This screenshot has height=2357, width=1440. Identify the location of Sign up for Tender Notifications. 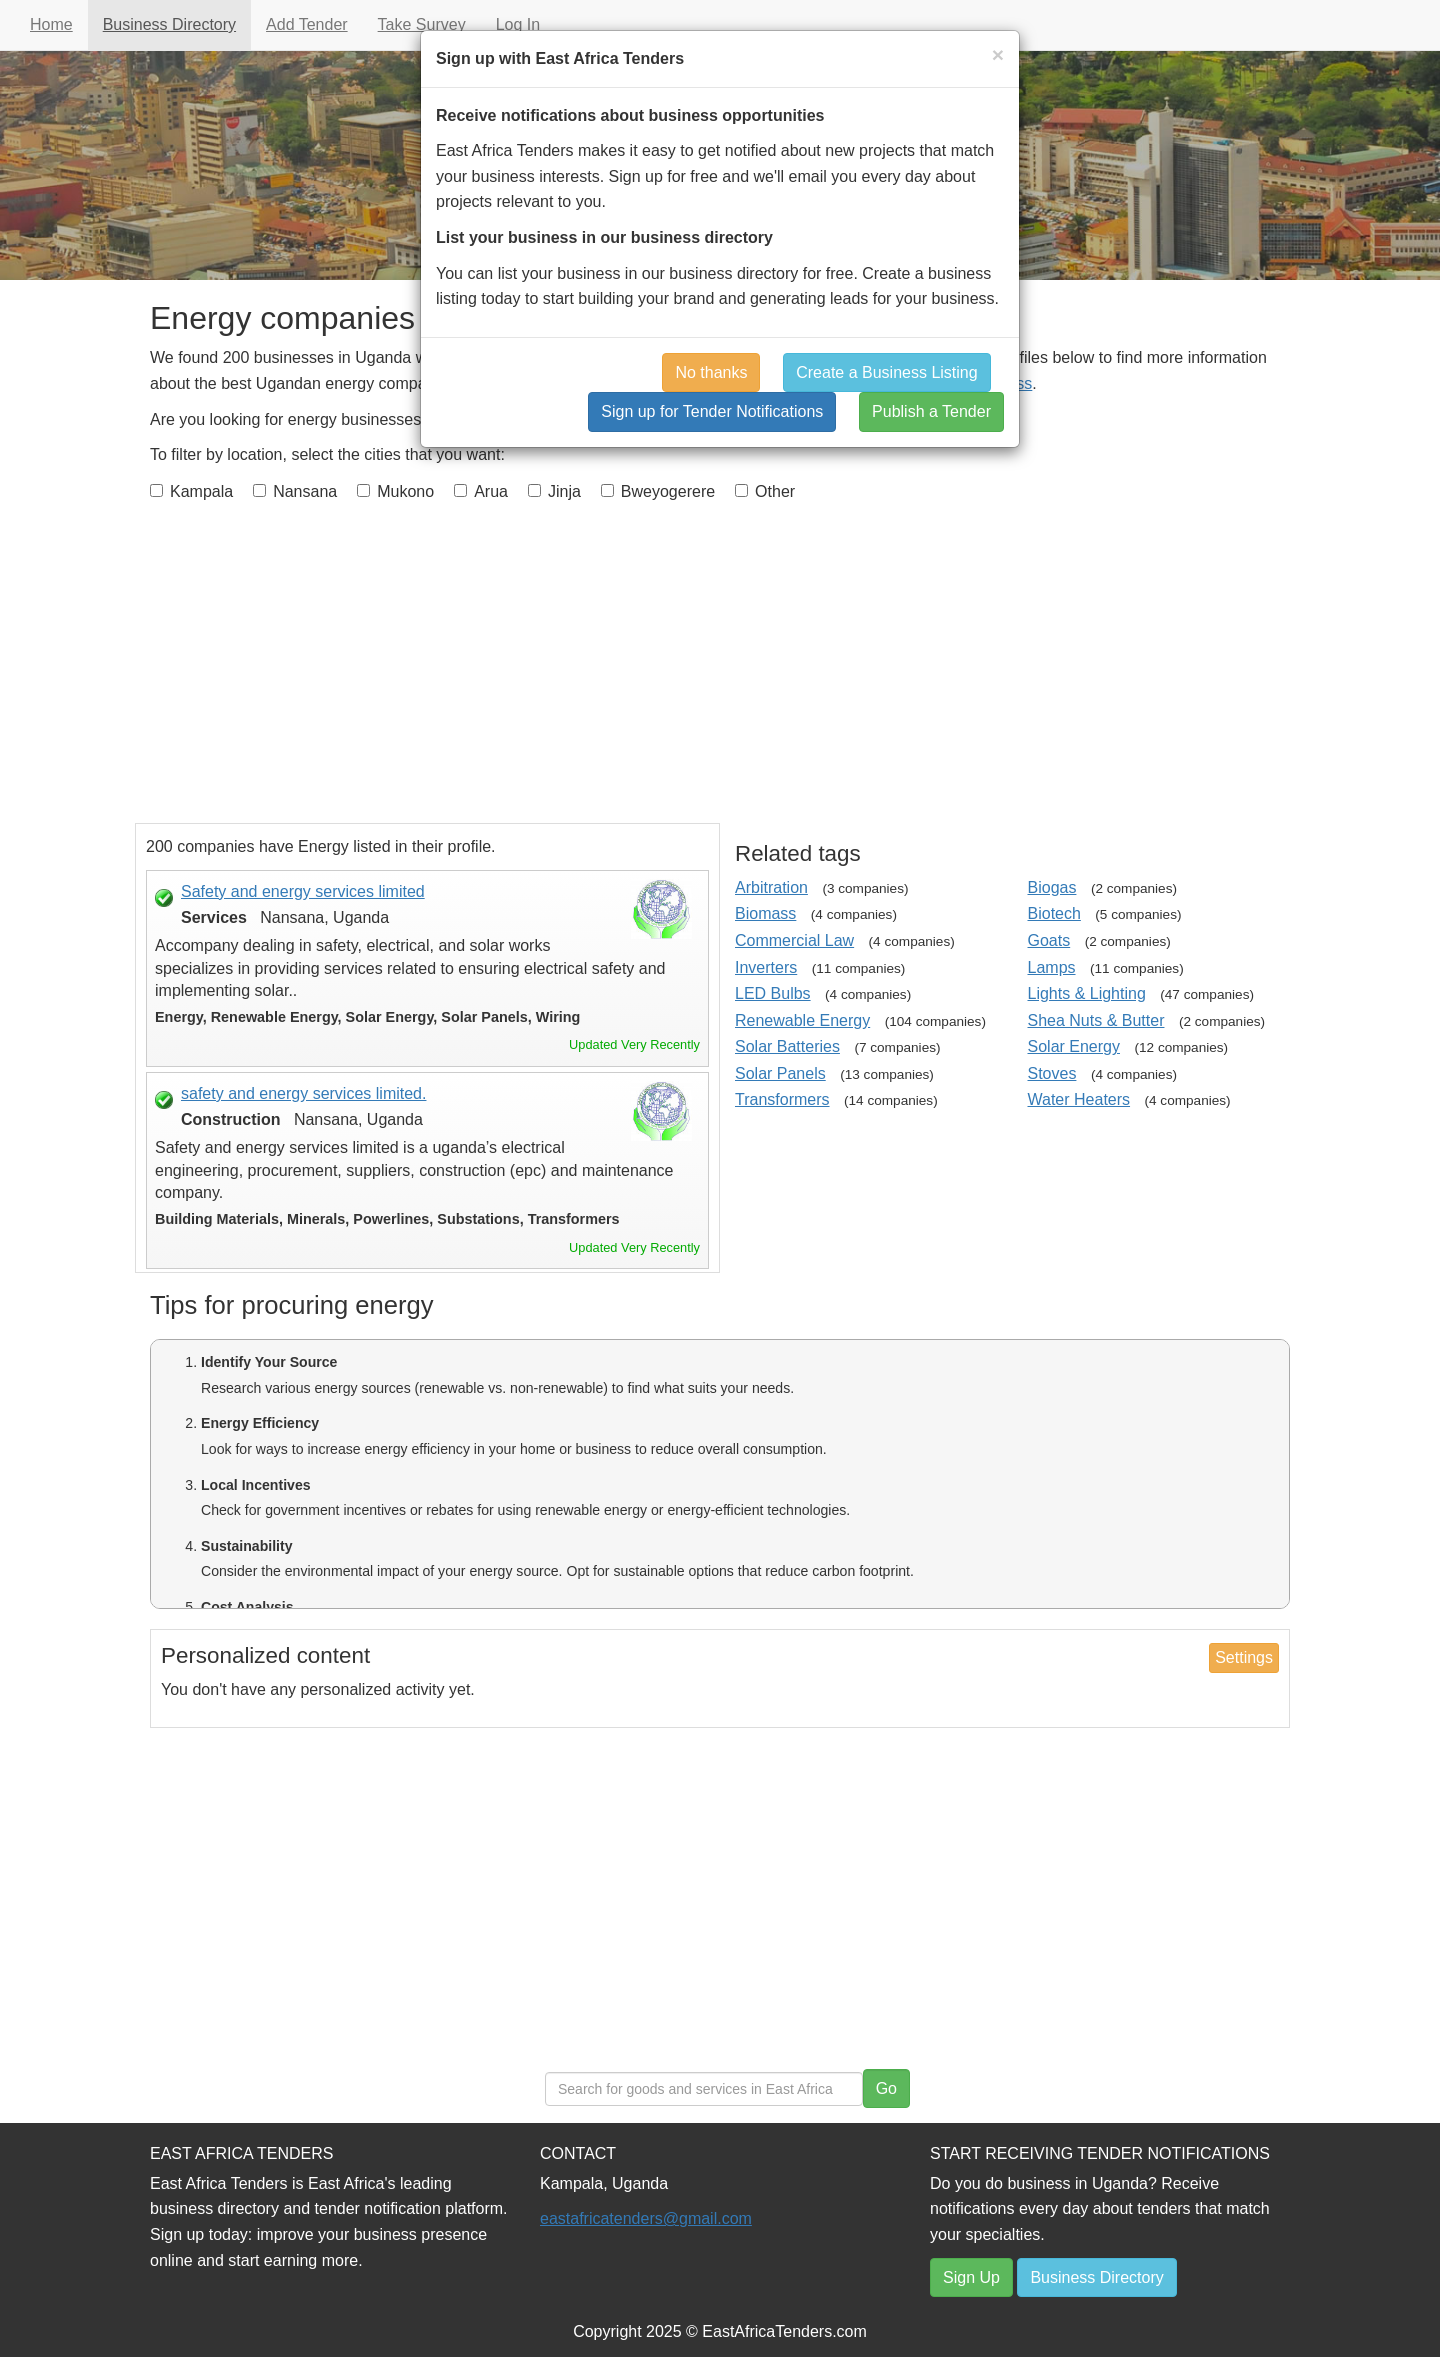
(712, 411).